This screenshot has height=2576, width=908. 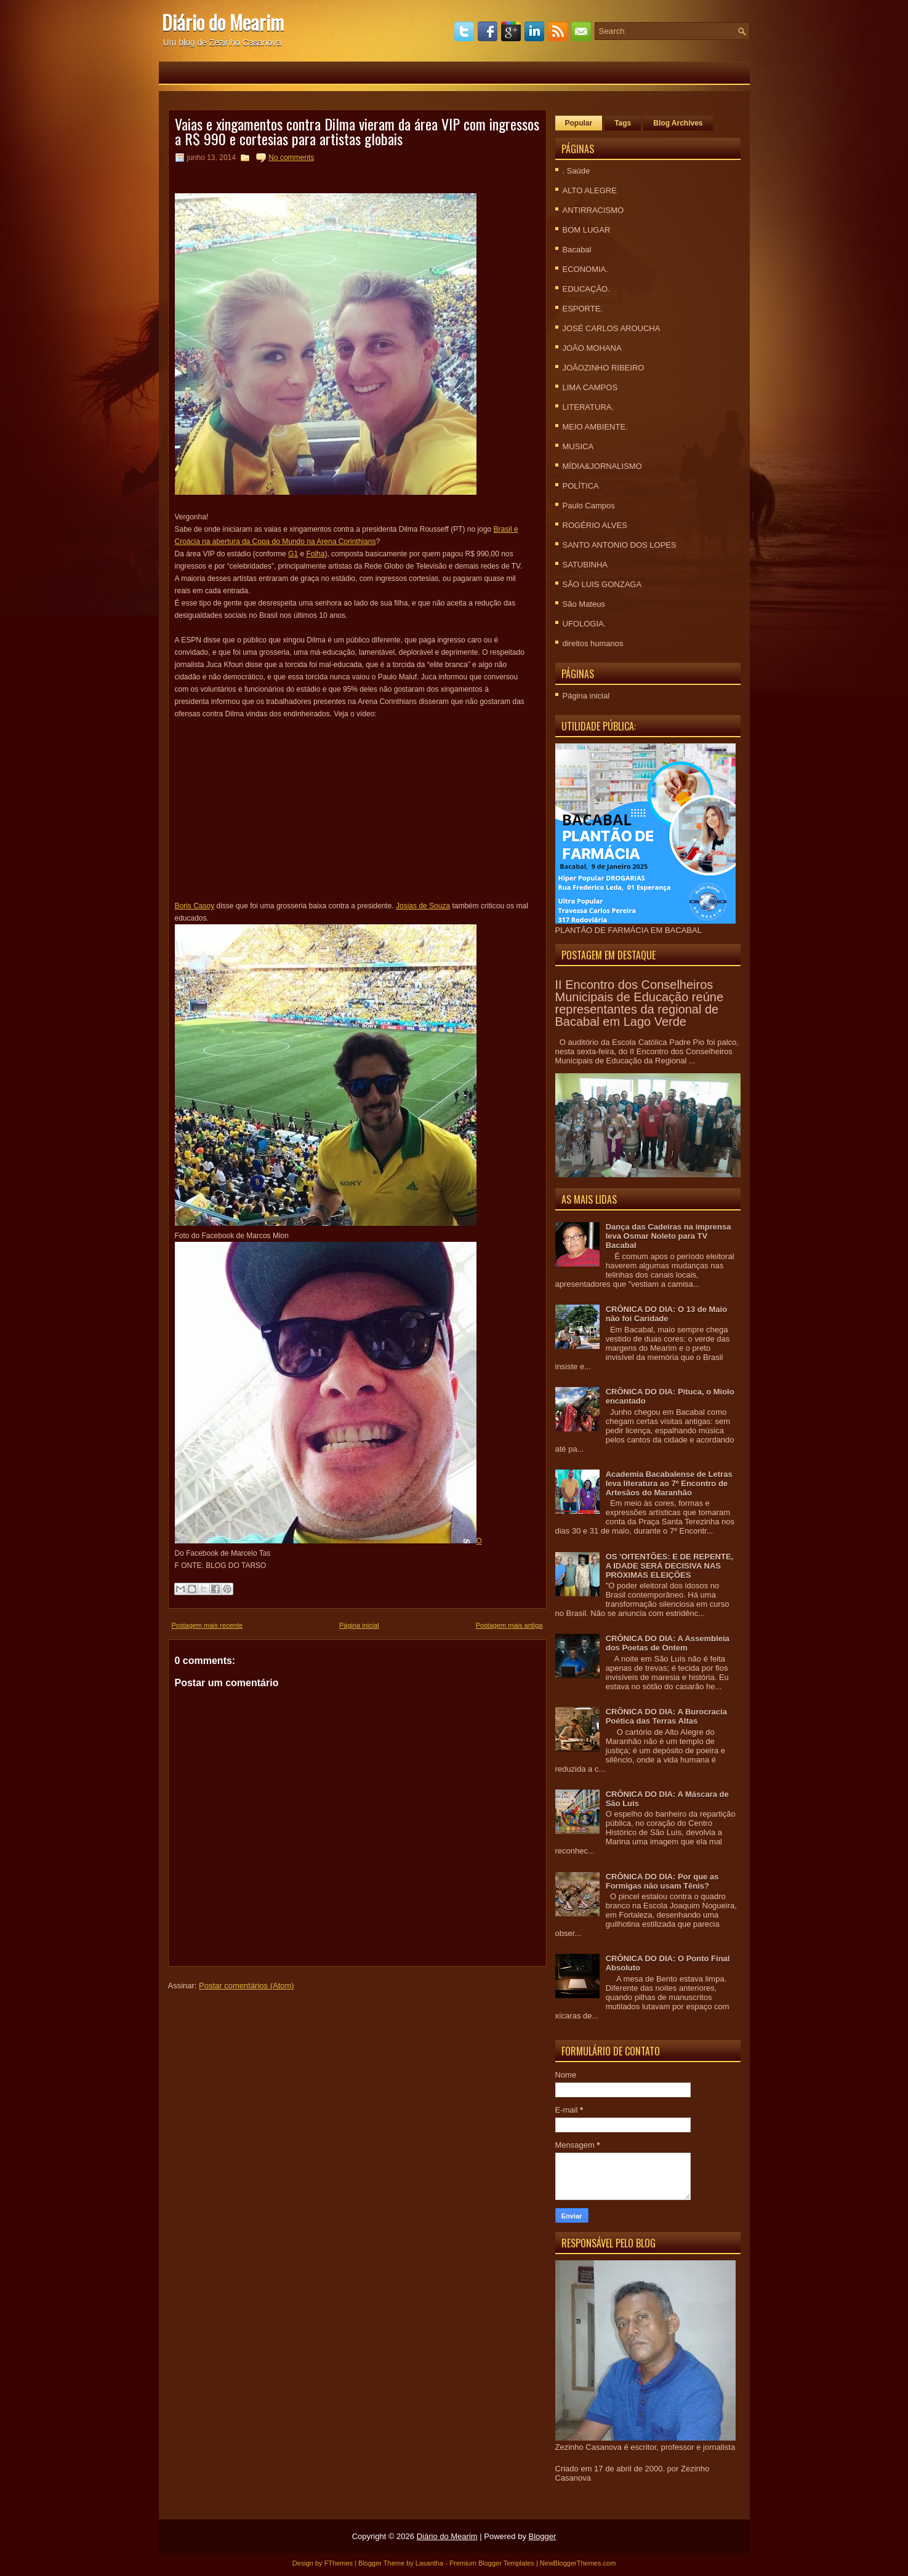 What do you see at coordinates (668, 1236) in the screenshot?
I see `Dança das Cadeiras na imprensa leva Osmar Noleto para TV Bacabal` at bounding box center [668, 1236].